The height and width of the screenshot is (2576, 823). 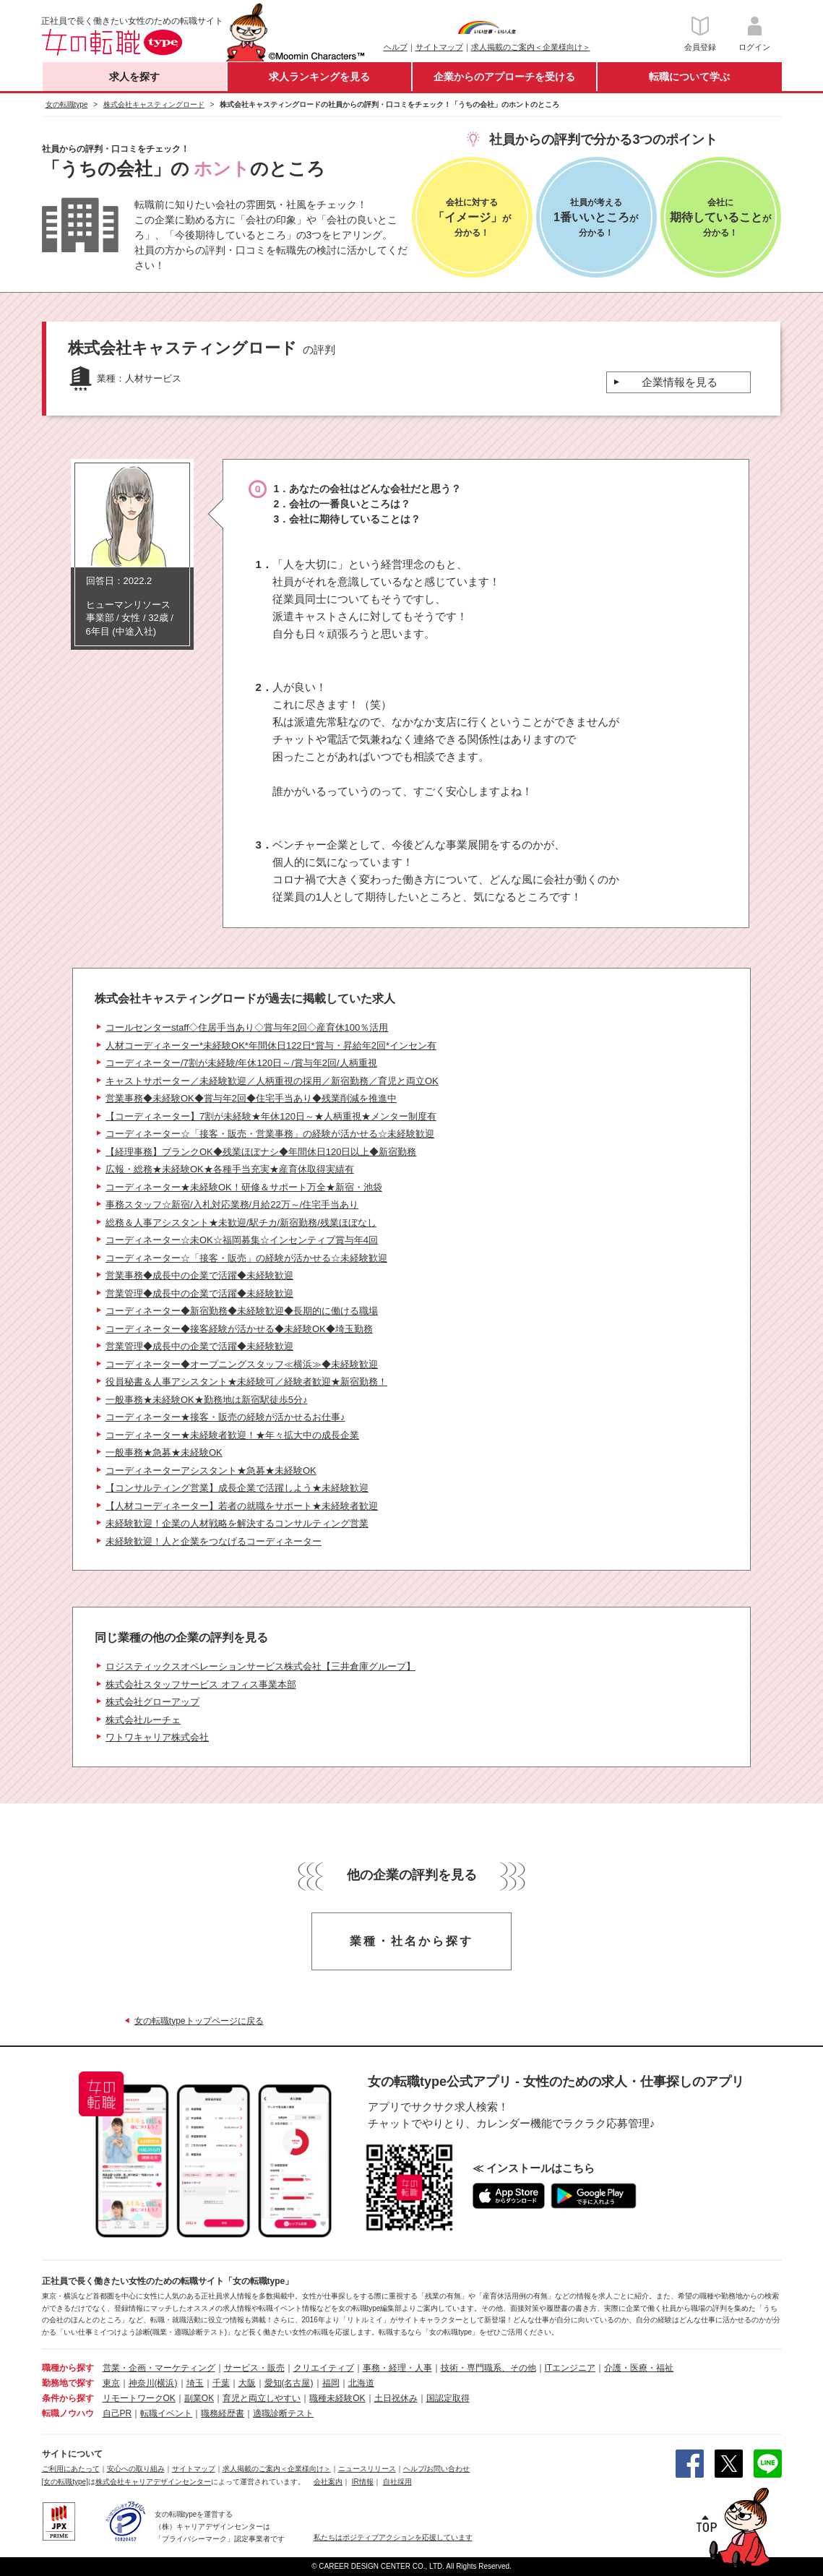 What do you see at coordinates (241, 1240) in the screenshot?
I see `コーディネーター☆未OK☆福岡募集☆インセンティブ賞与年4回` at bounding box center [241, 1240].